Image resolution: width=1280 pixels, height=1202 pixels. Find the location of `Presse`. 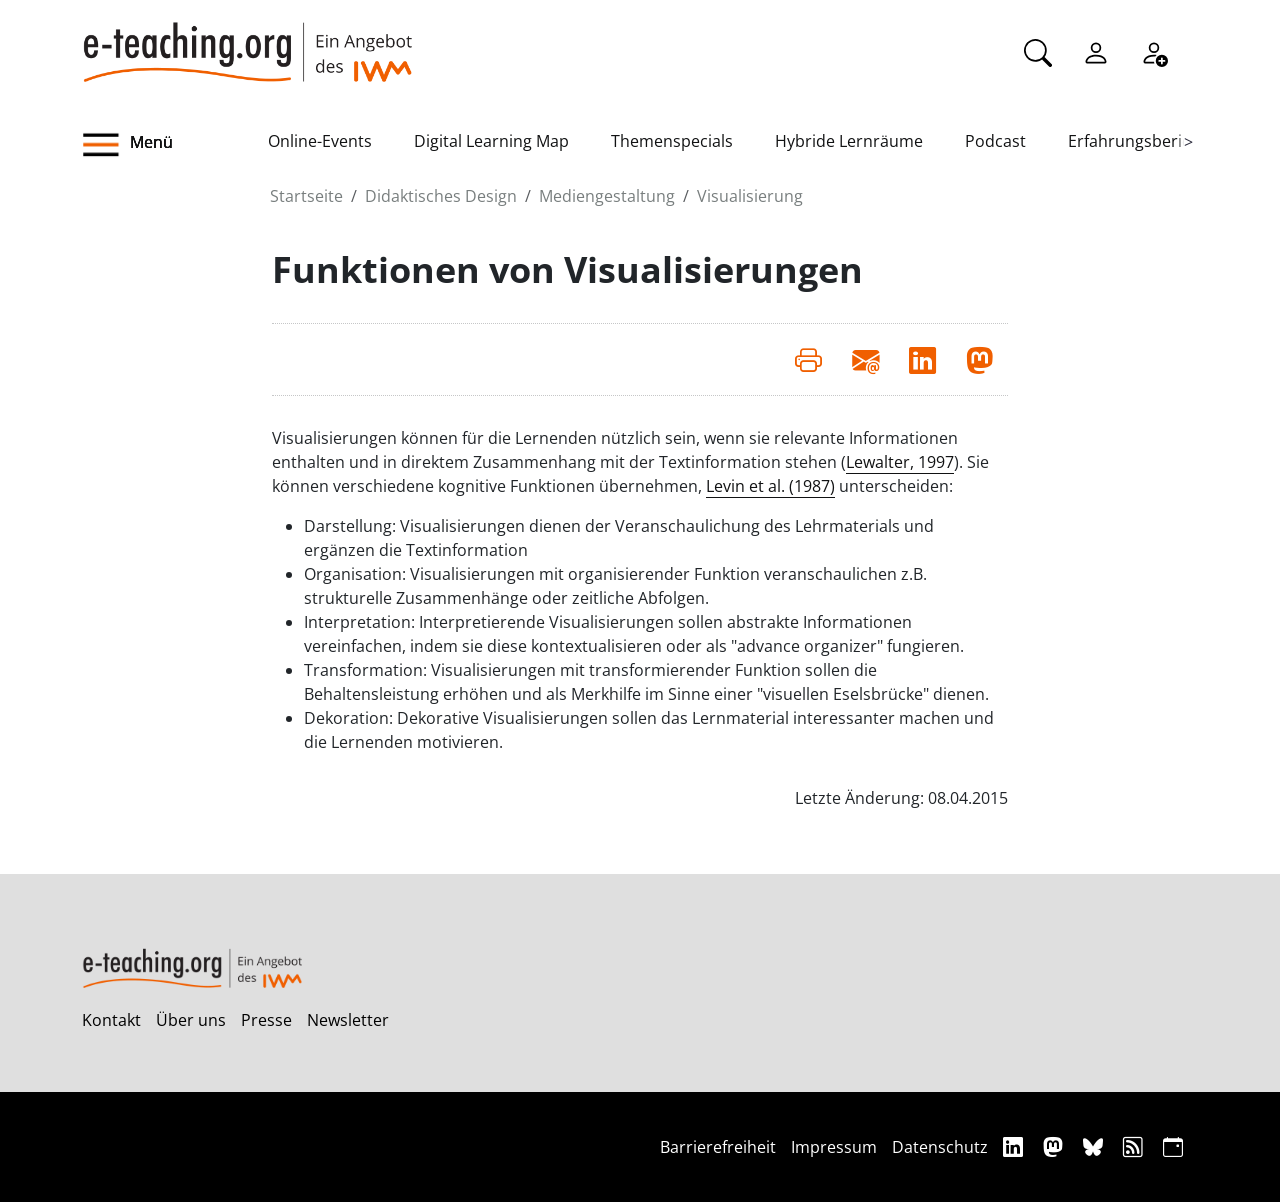

Presse is located at coordinates (266, 1020).